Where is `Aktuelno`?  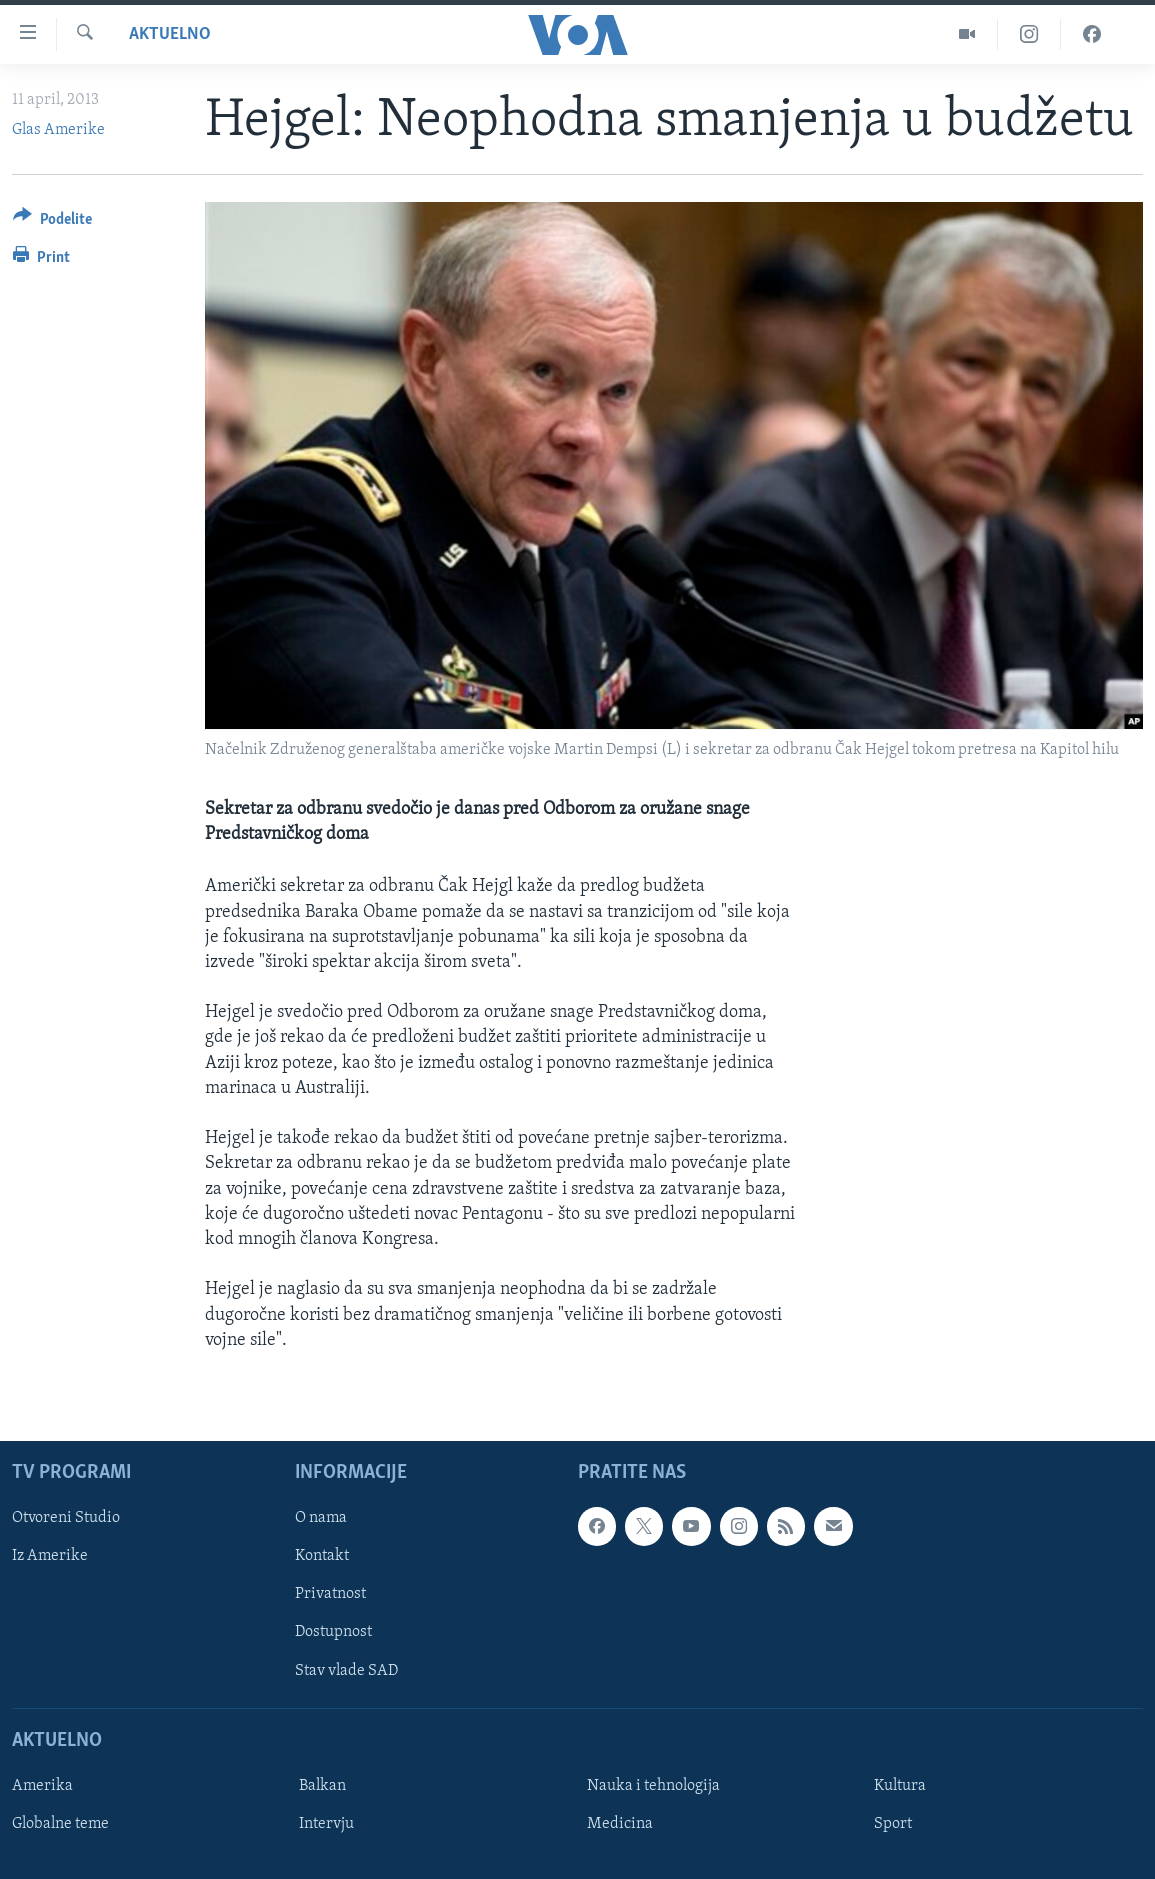
Aktuelno is located at coordinates (170, 34).